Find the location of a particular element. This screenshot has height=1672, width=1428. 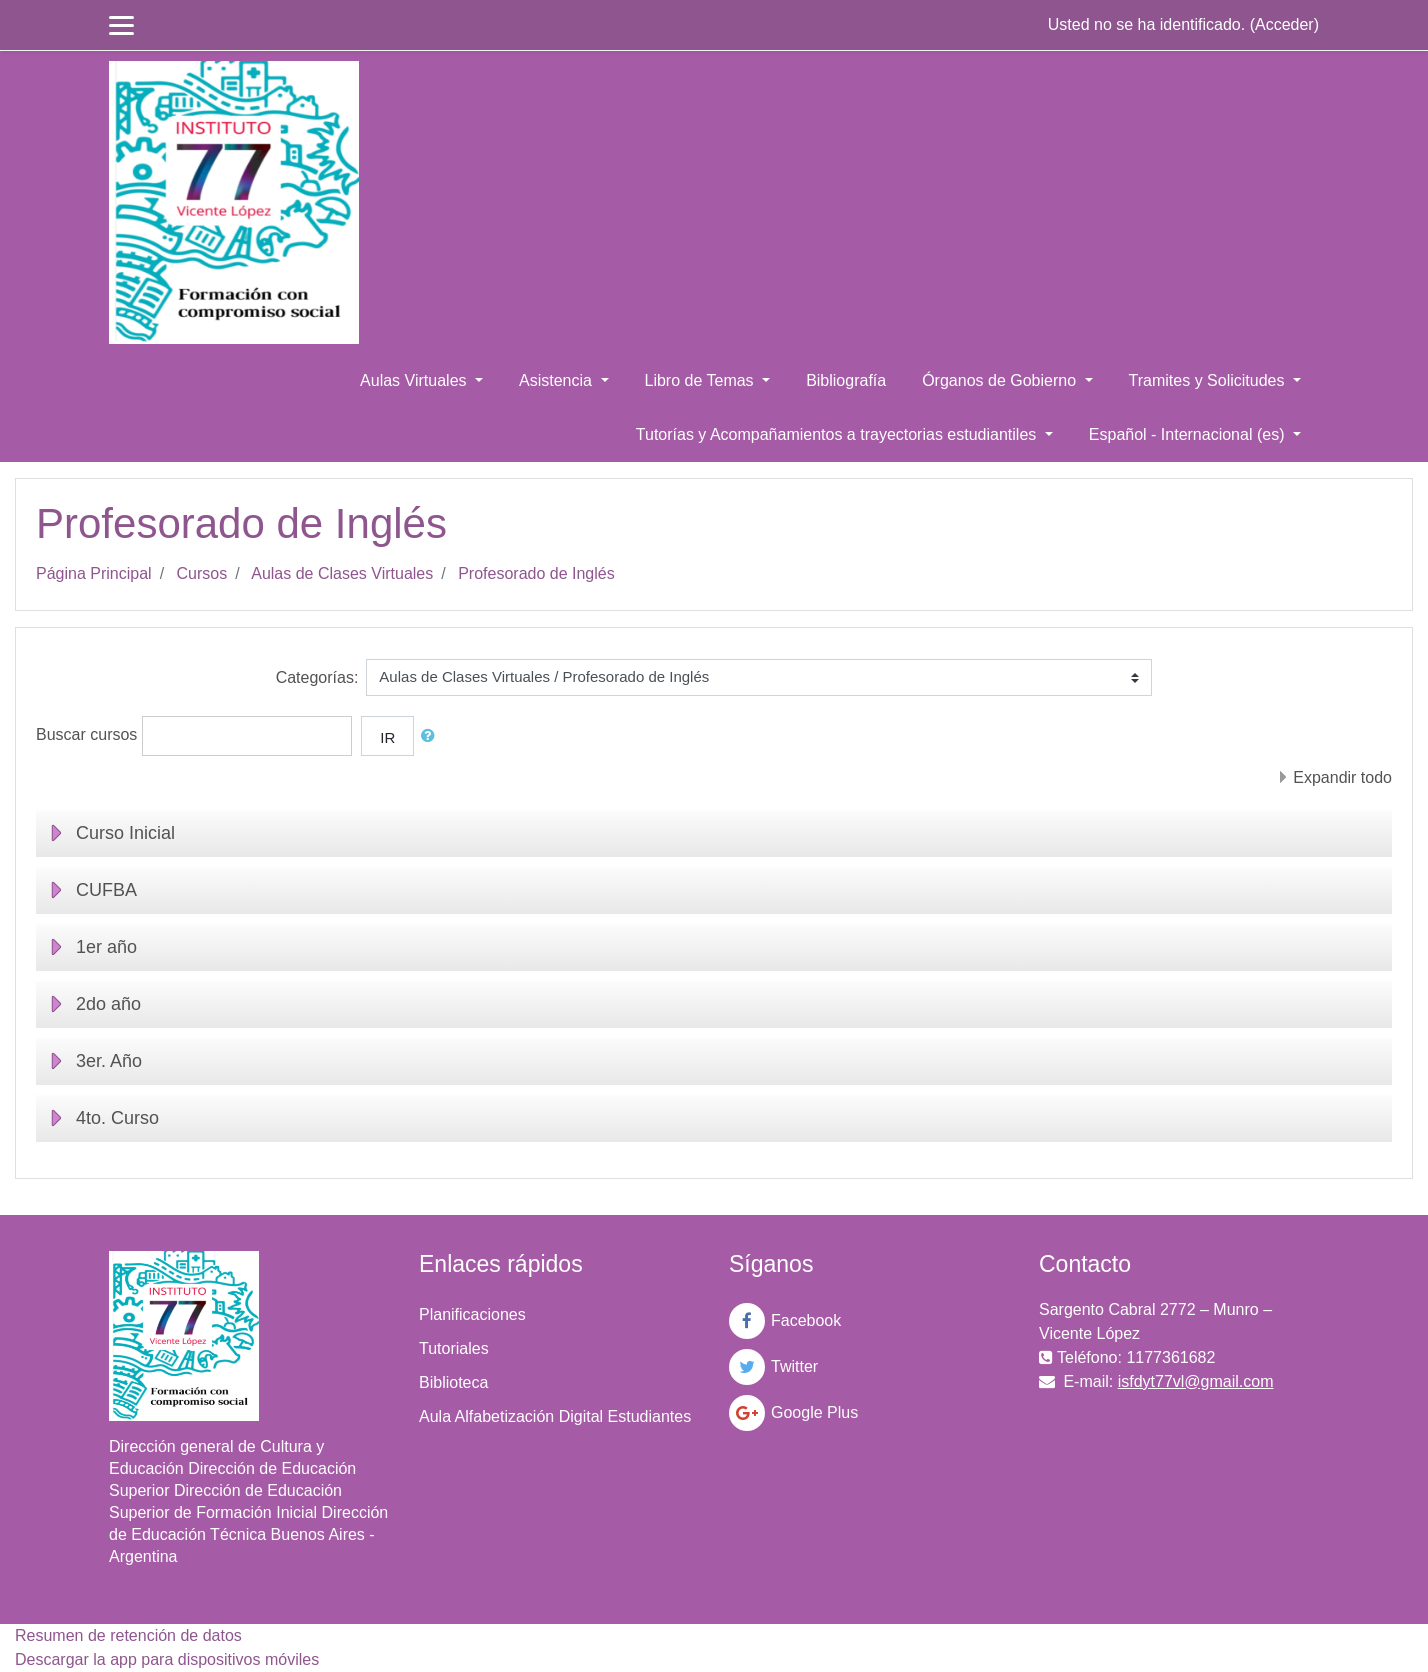

Tutorías y Acompañamientos a trayectorias estudiantiles is located at coordinates (838, 434).